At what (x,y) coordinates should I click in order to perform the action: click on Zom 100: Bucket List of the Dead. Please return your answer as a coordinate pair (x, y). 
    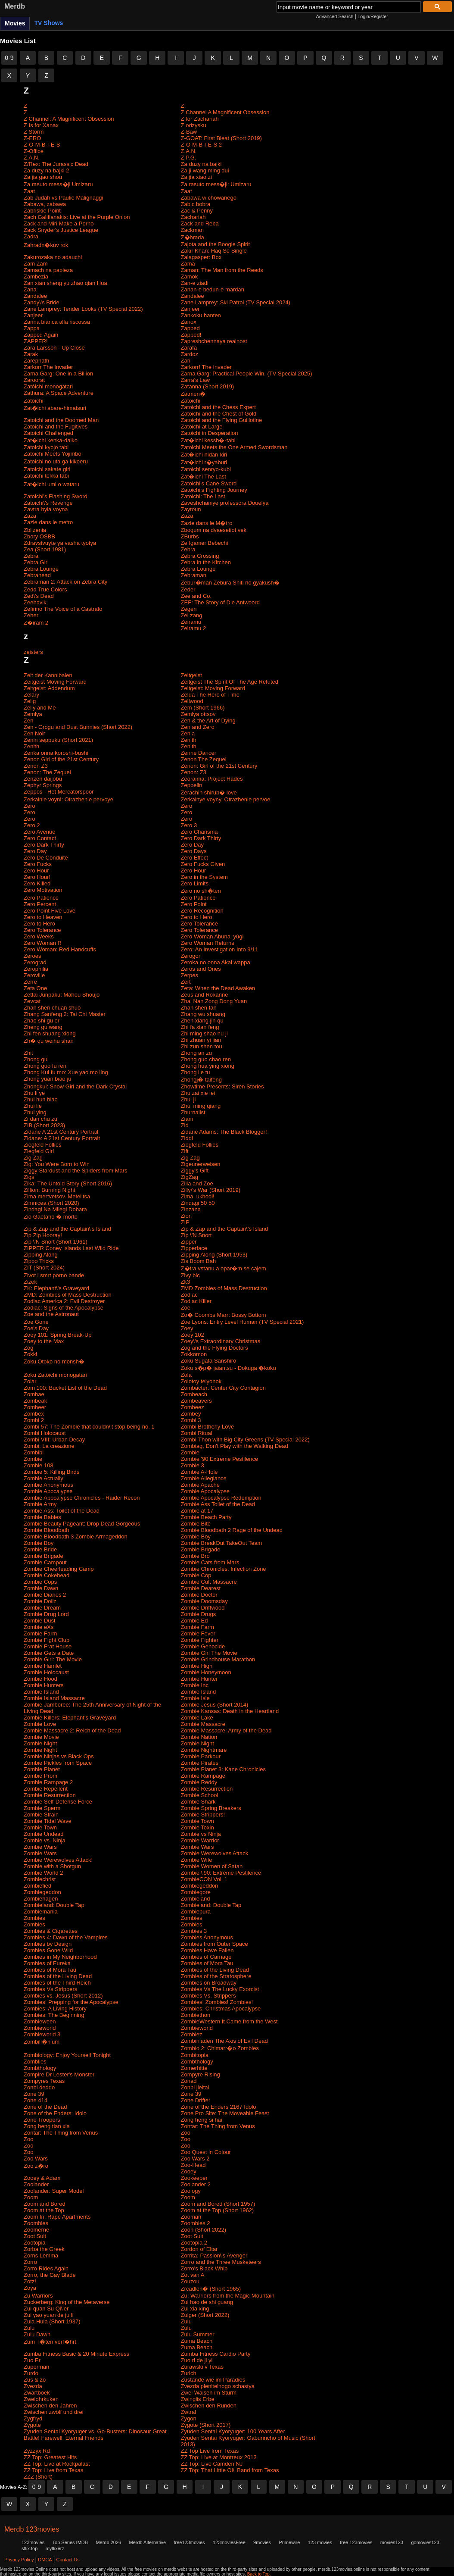
    Looking at the image, I should click on (65, 1388).